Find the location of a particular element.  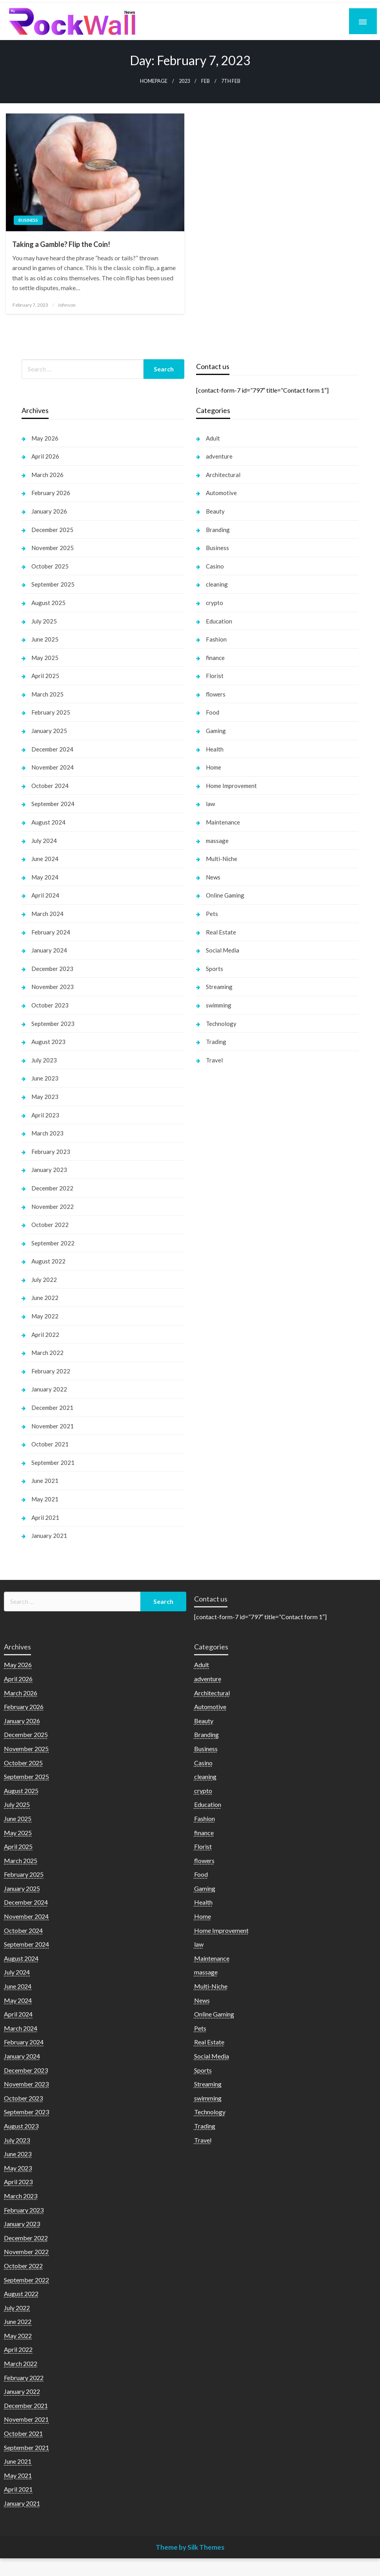

2023 is located at coordinates (184, 81).